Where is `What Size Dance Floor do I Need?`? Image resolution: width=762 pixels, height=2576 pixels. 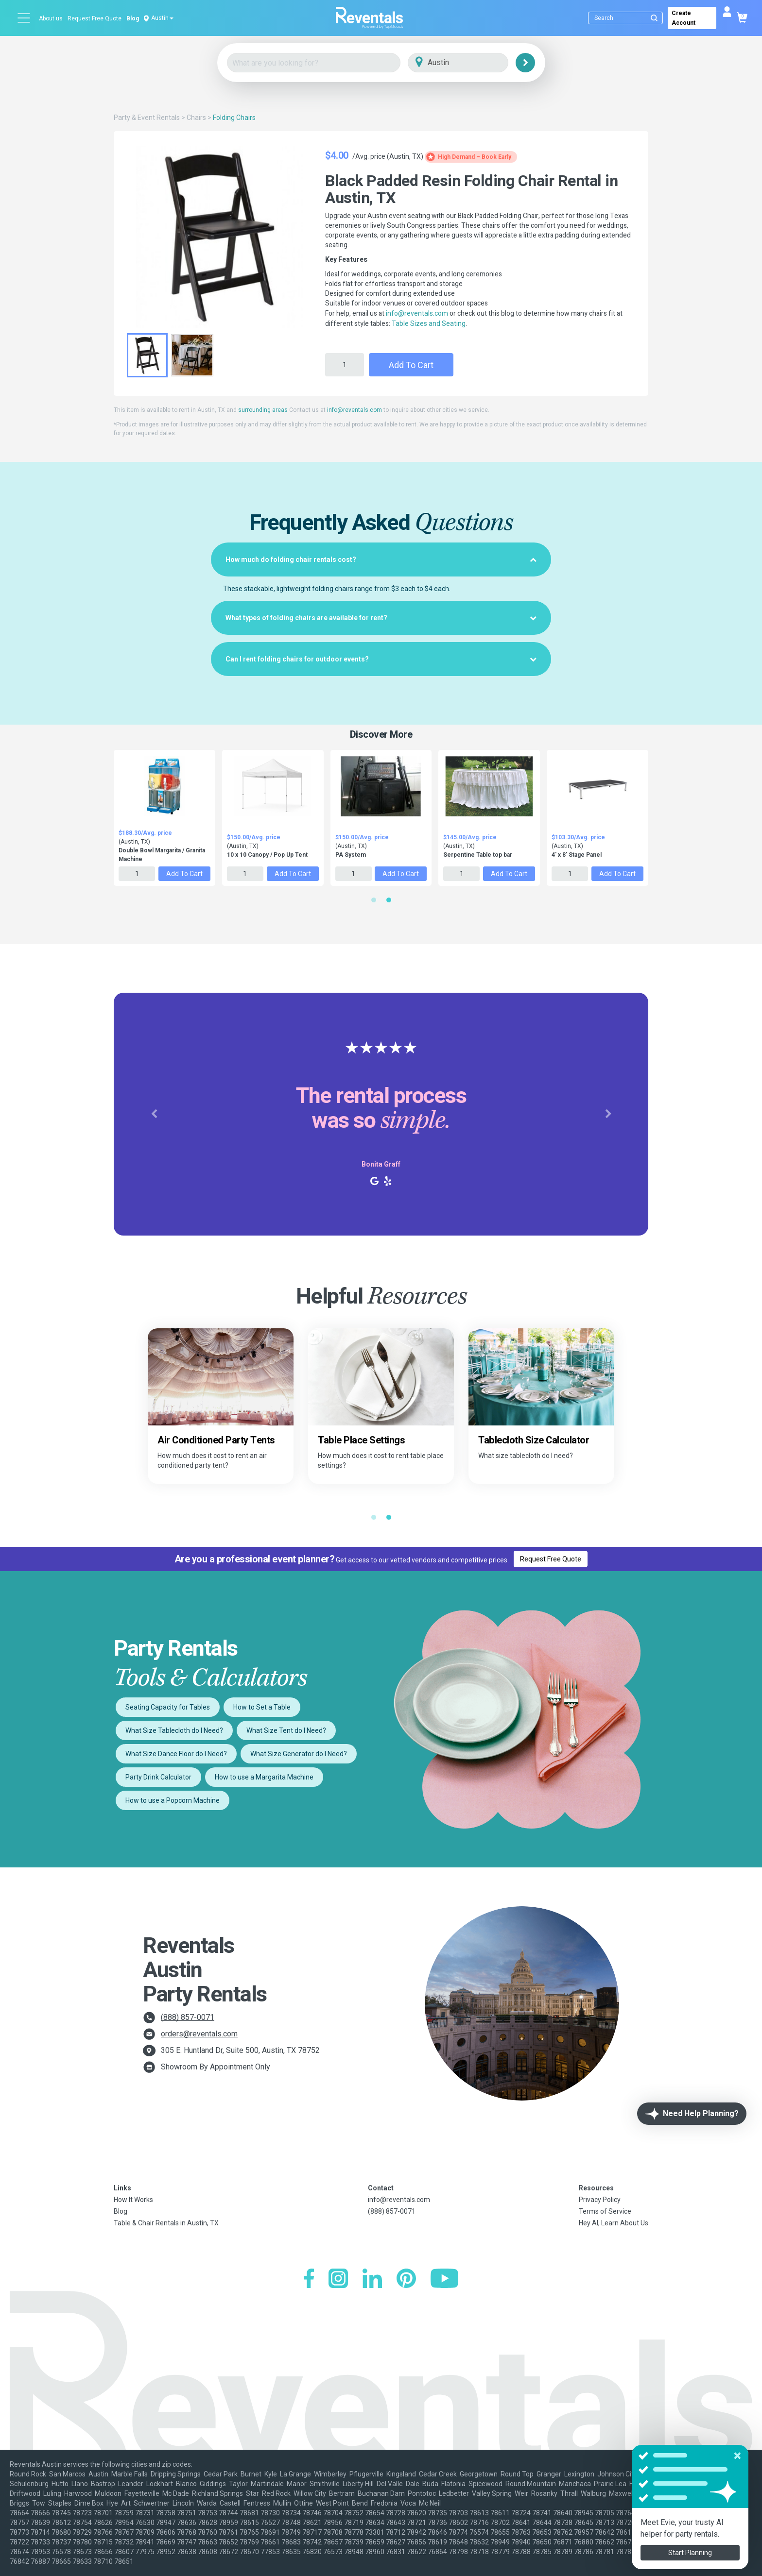
What Size Dance Floor do I Need? is located at coordinates (176, 1754).